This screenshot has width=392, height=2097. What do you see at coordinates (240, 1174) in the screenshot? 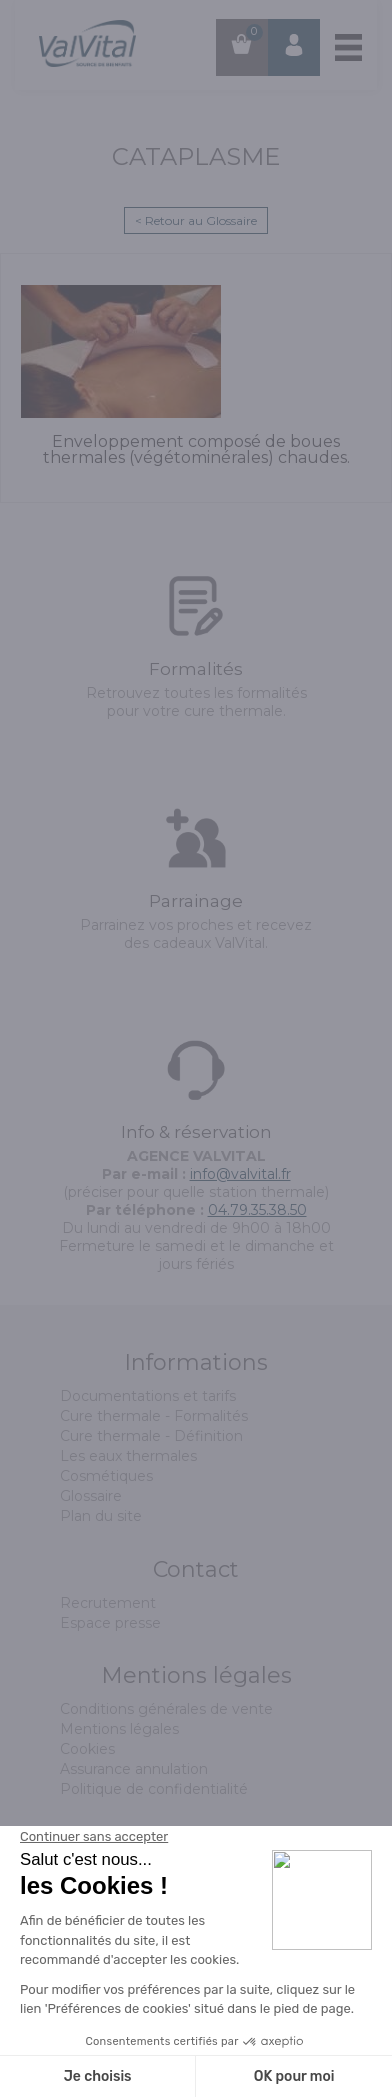
I see `info@valvital.fr` at bounding box center [240, 1174].